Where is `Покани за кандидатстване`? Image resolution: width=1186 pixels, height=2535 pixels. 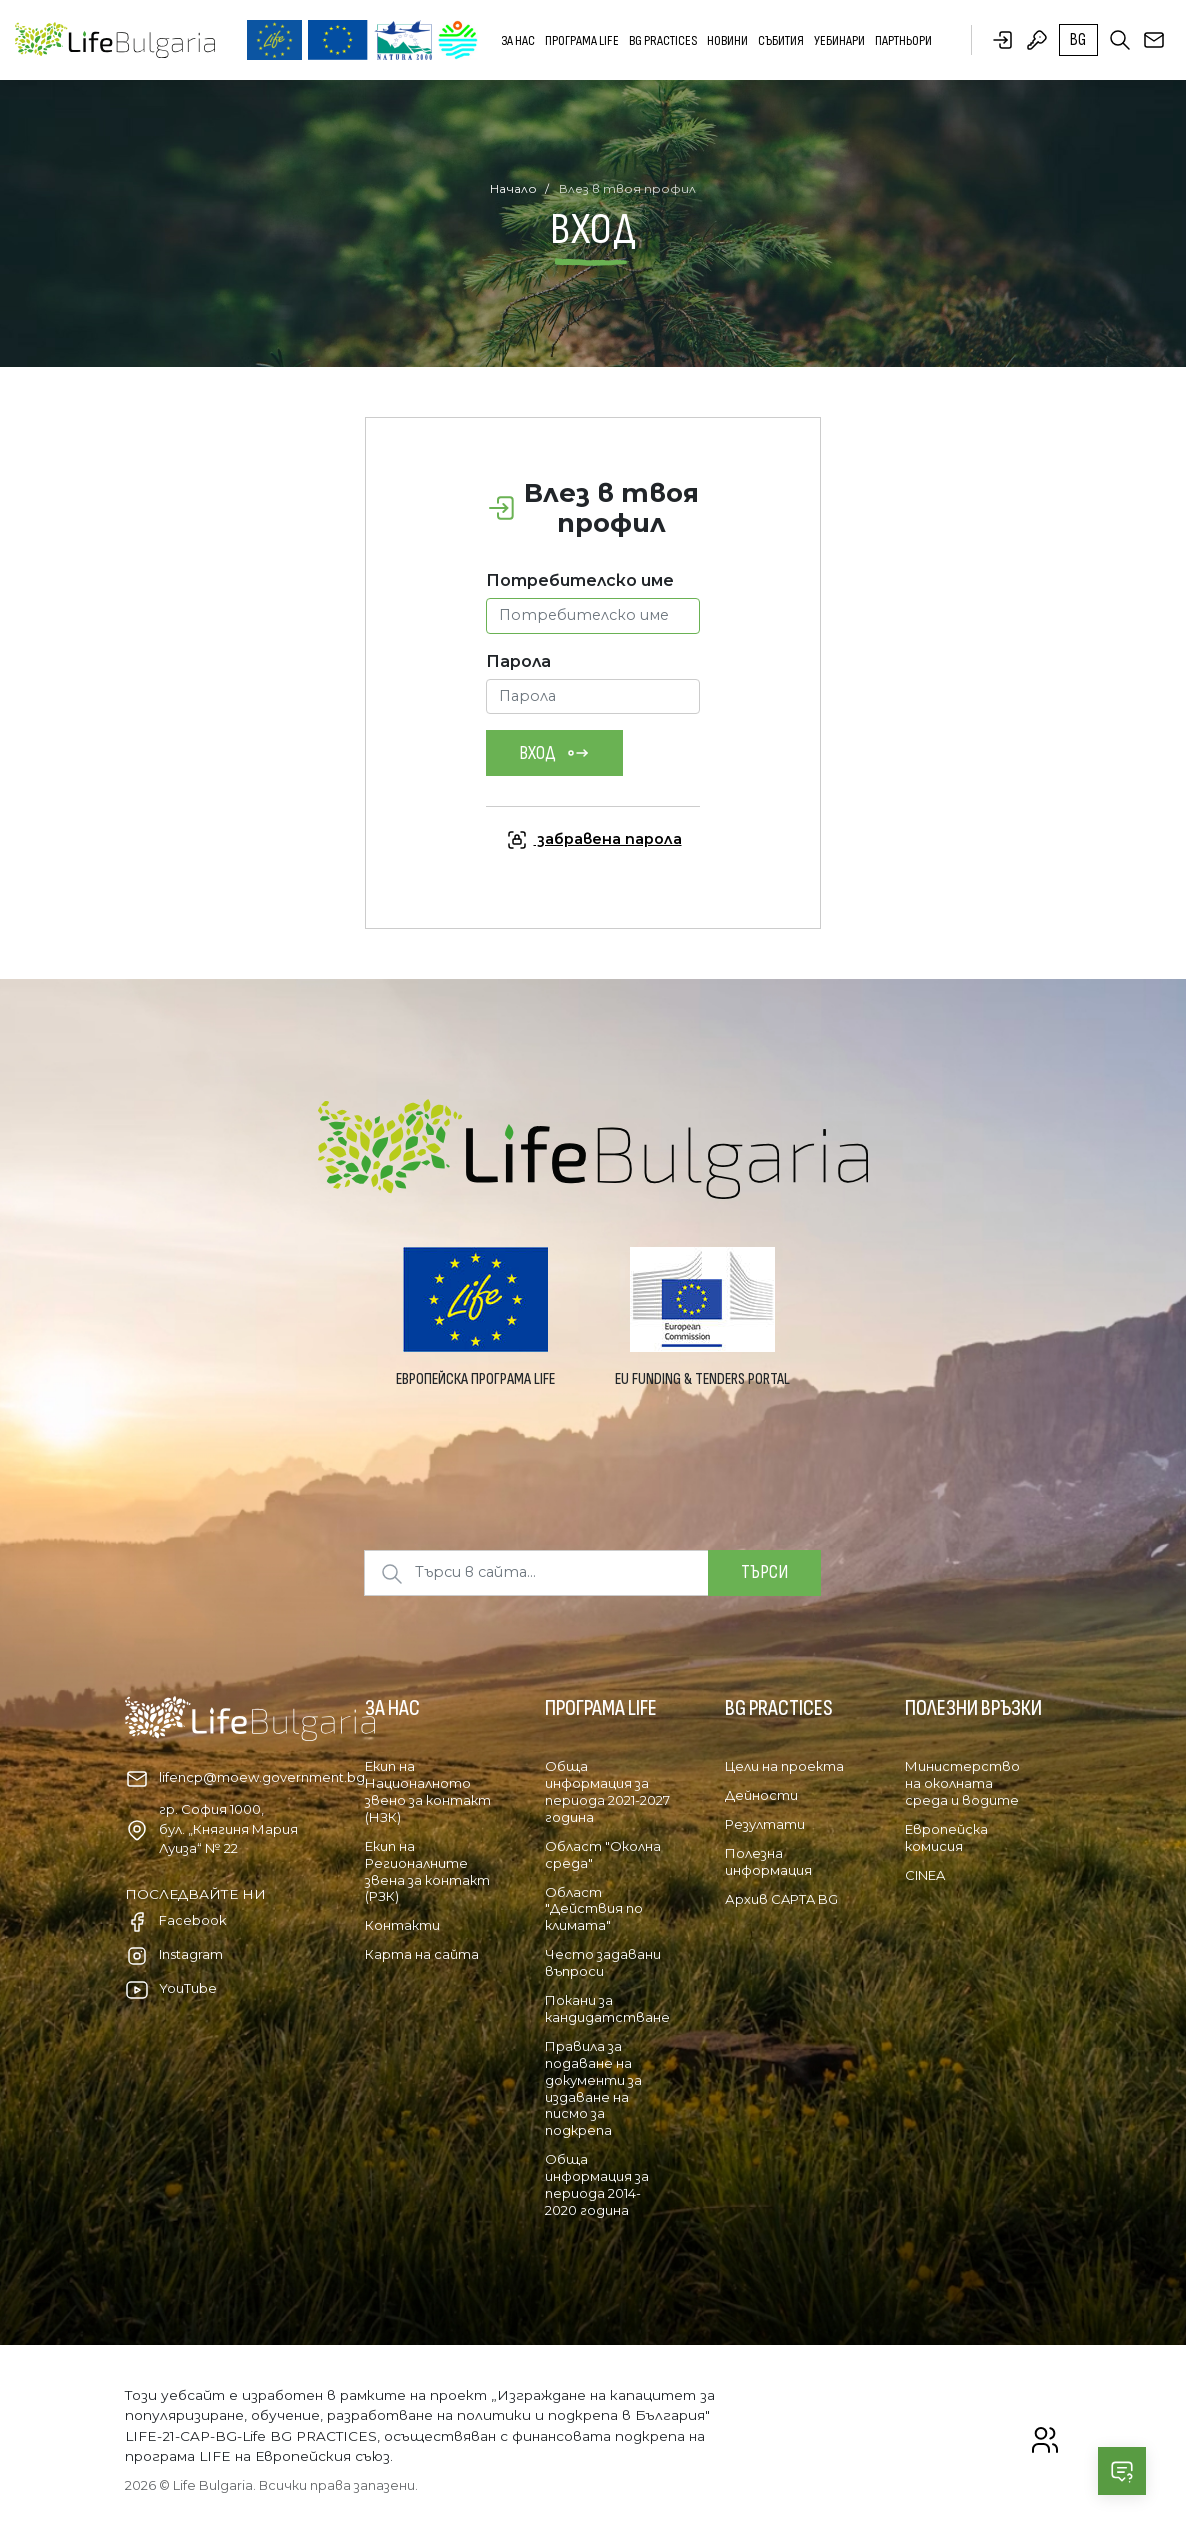
Покани за кандидатстване is located at coordinates (607, 2008).